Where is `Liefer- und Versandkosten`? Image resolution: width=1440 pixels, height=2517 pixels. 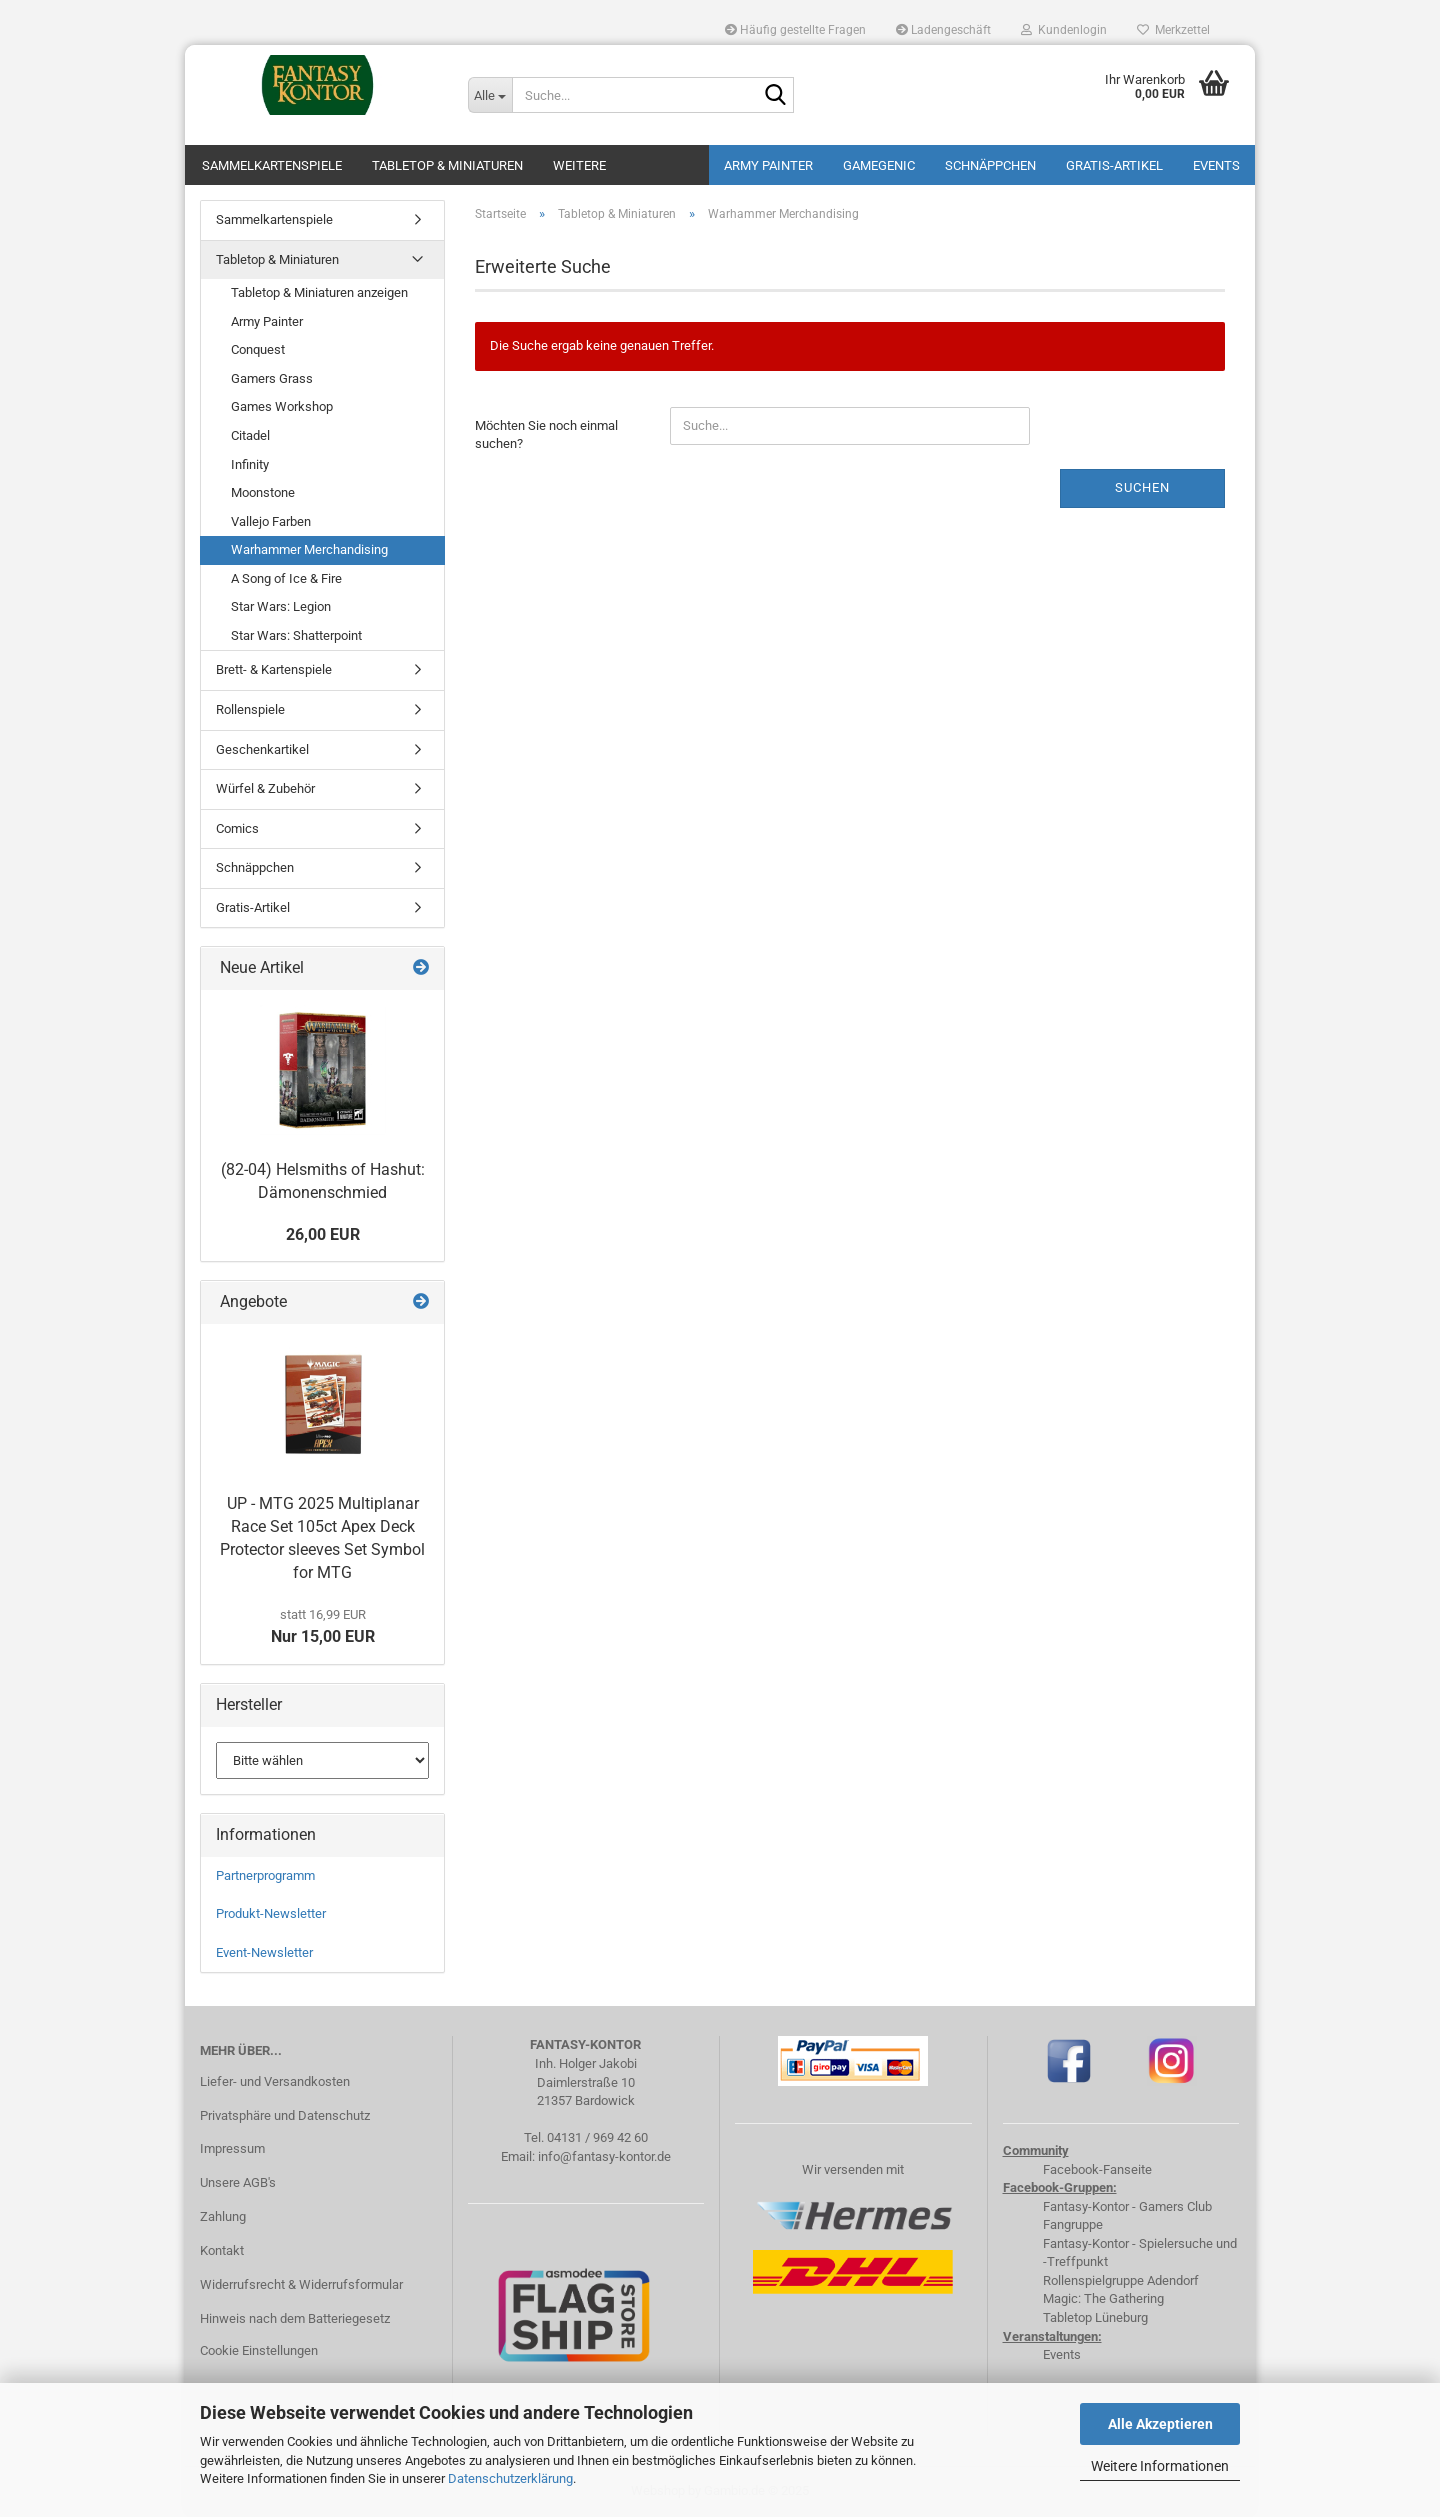
Liefer- und Versandkosten is located at coordinates (275, 2081).